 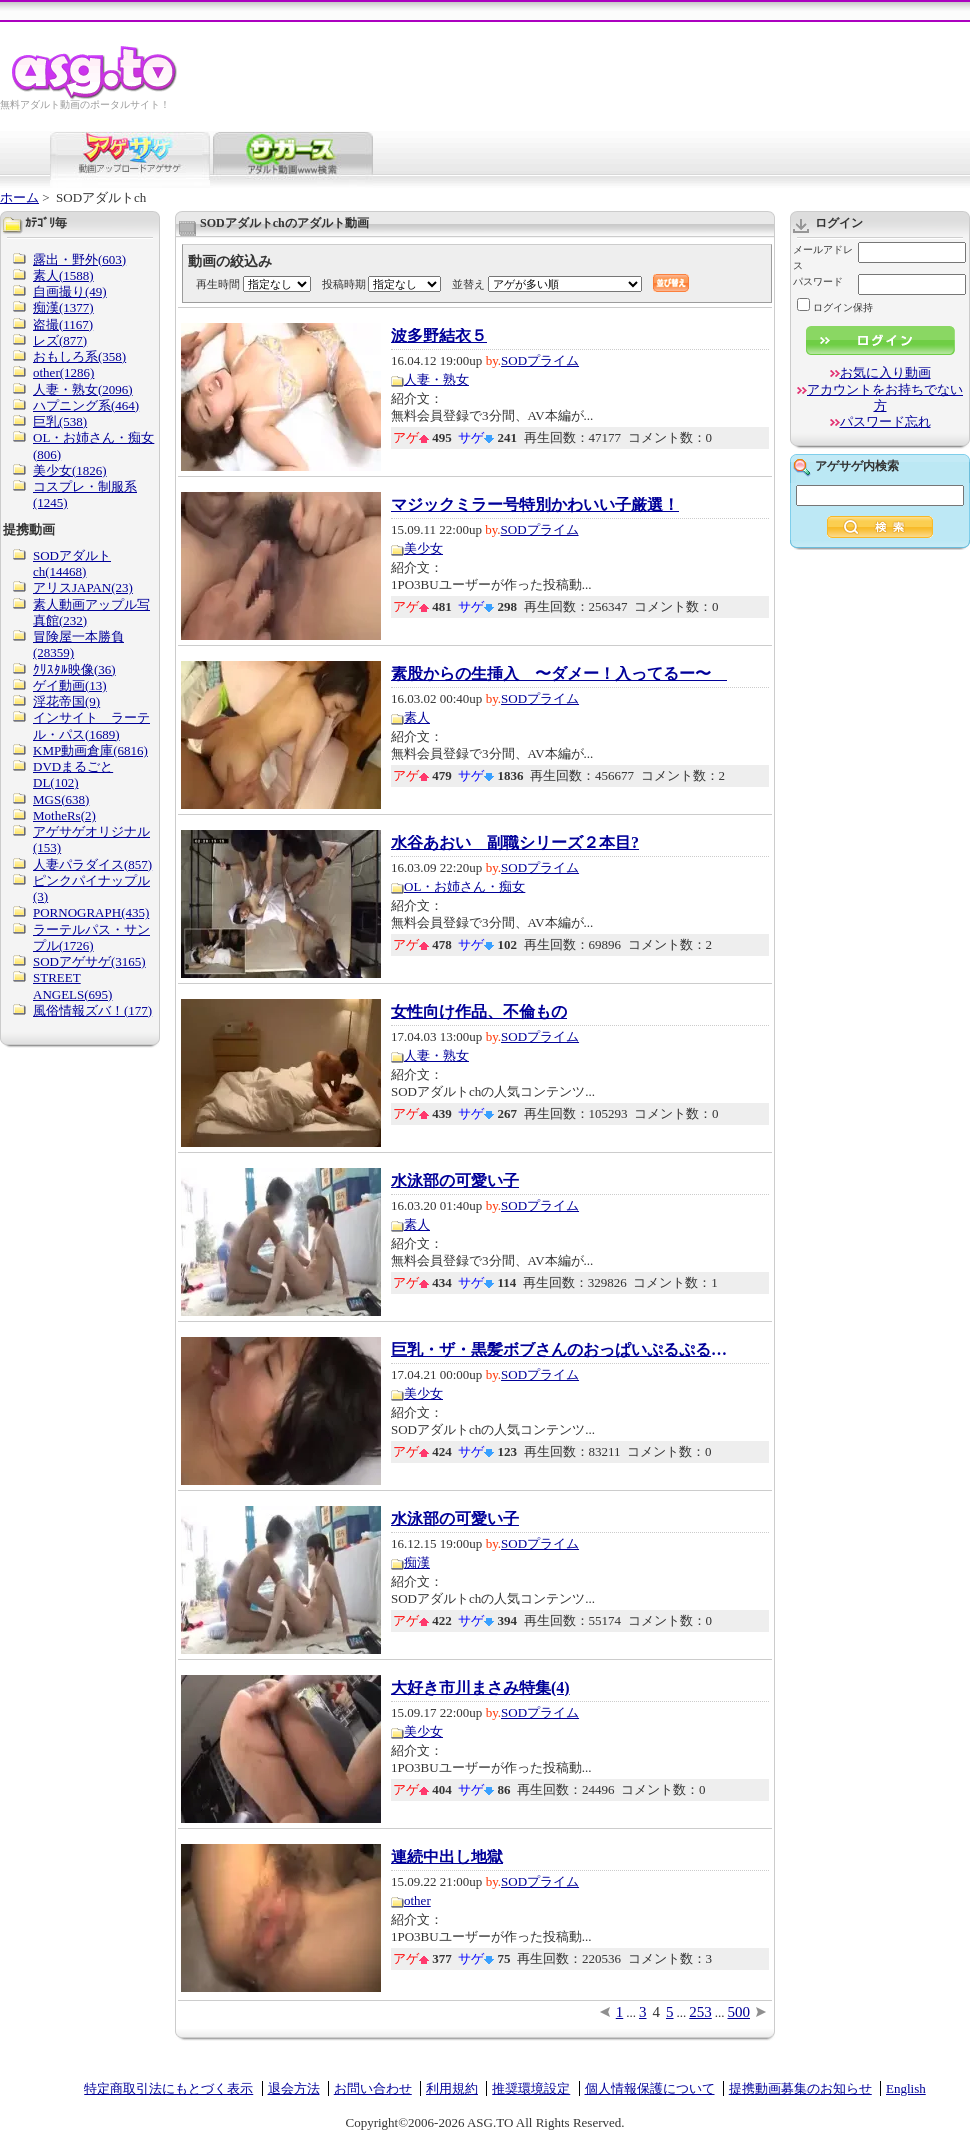 I want to click on ｸﾘｽﾀﾙ映像(36), so click(x=74, y=669).